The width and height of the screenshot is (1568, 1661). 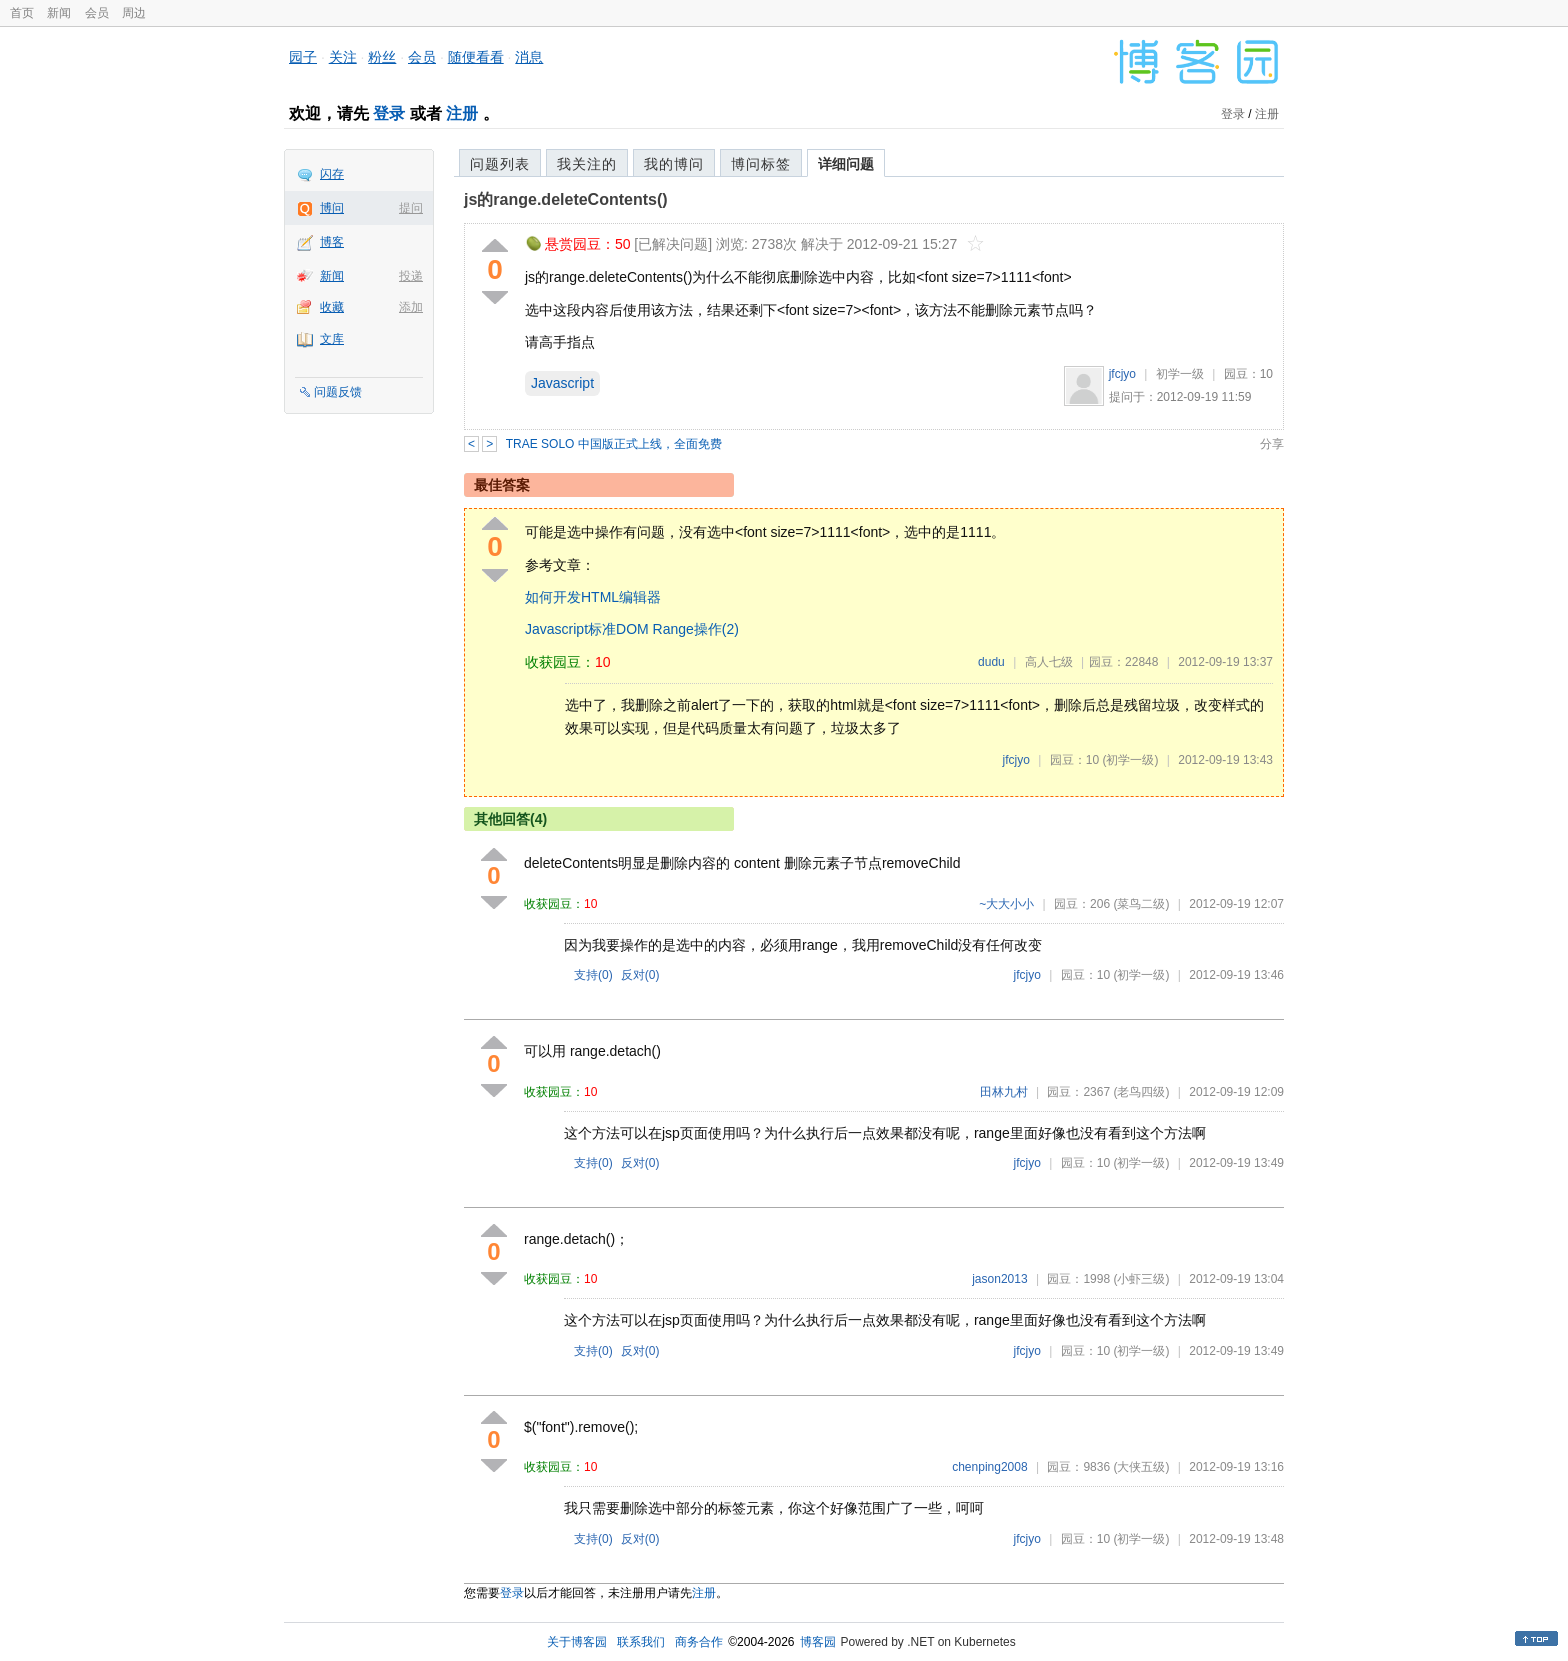 What do you see at coordinates (1141, 904) in the screenshot?
I see `(菜鸟二级)` at bounding box center [1141, 904].